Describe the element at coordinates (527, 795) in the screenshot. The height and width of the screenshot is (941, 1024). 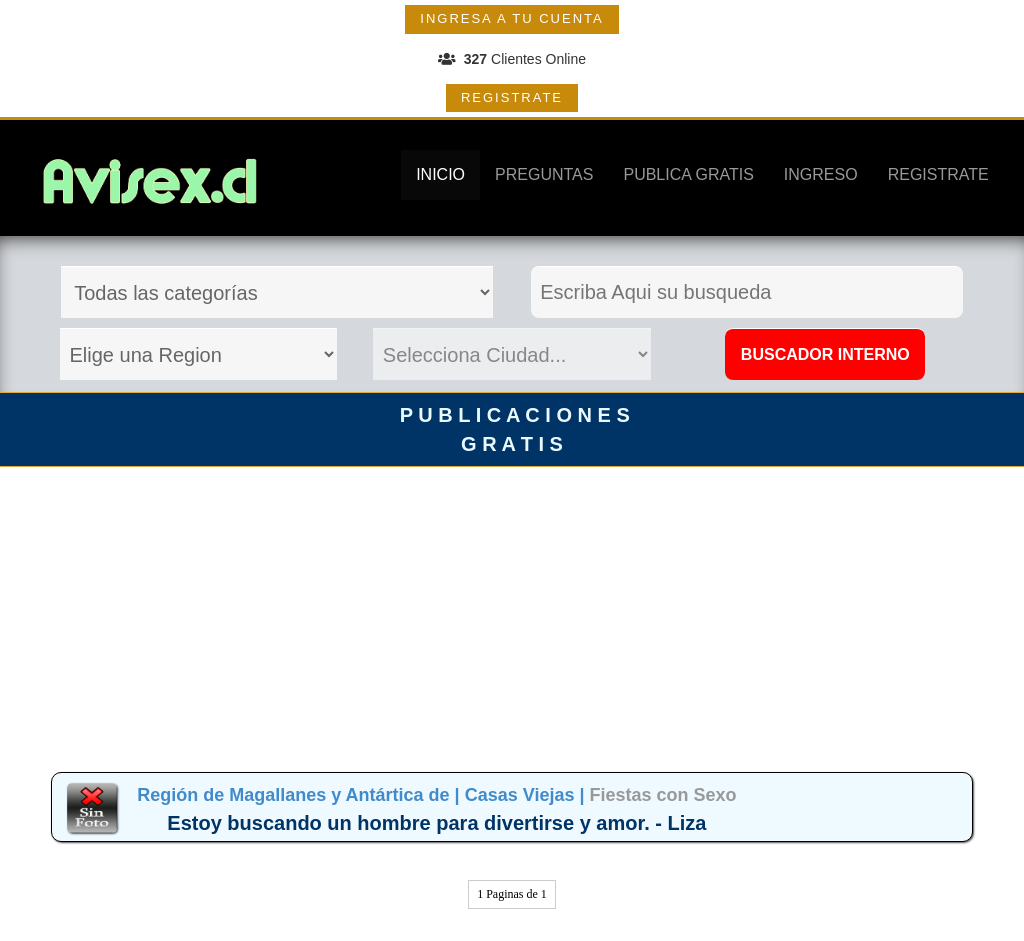
I see `Casas Viejas |` at that location.